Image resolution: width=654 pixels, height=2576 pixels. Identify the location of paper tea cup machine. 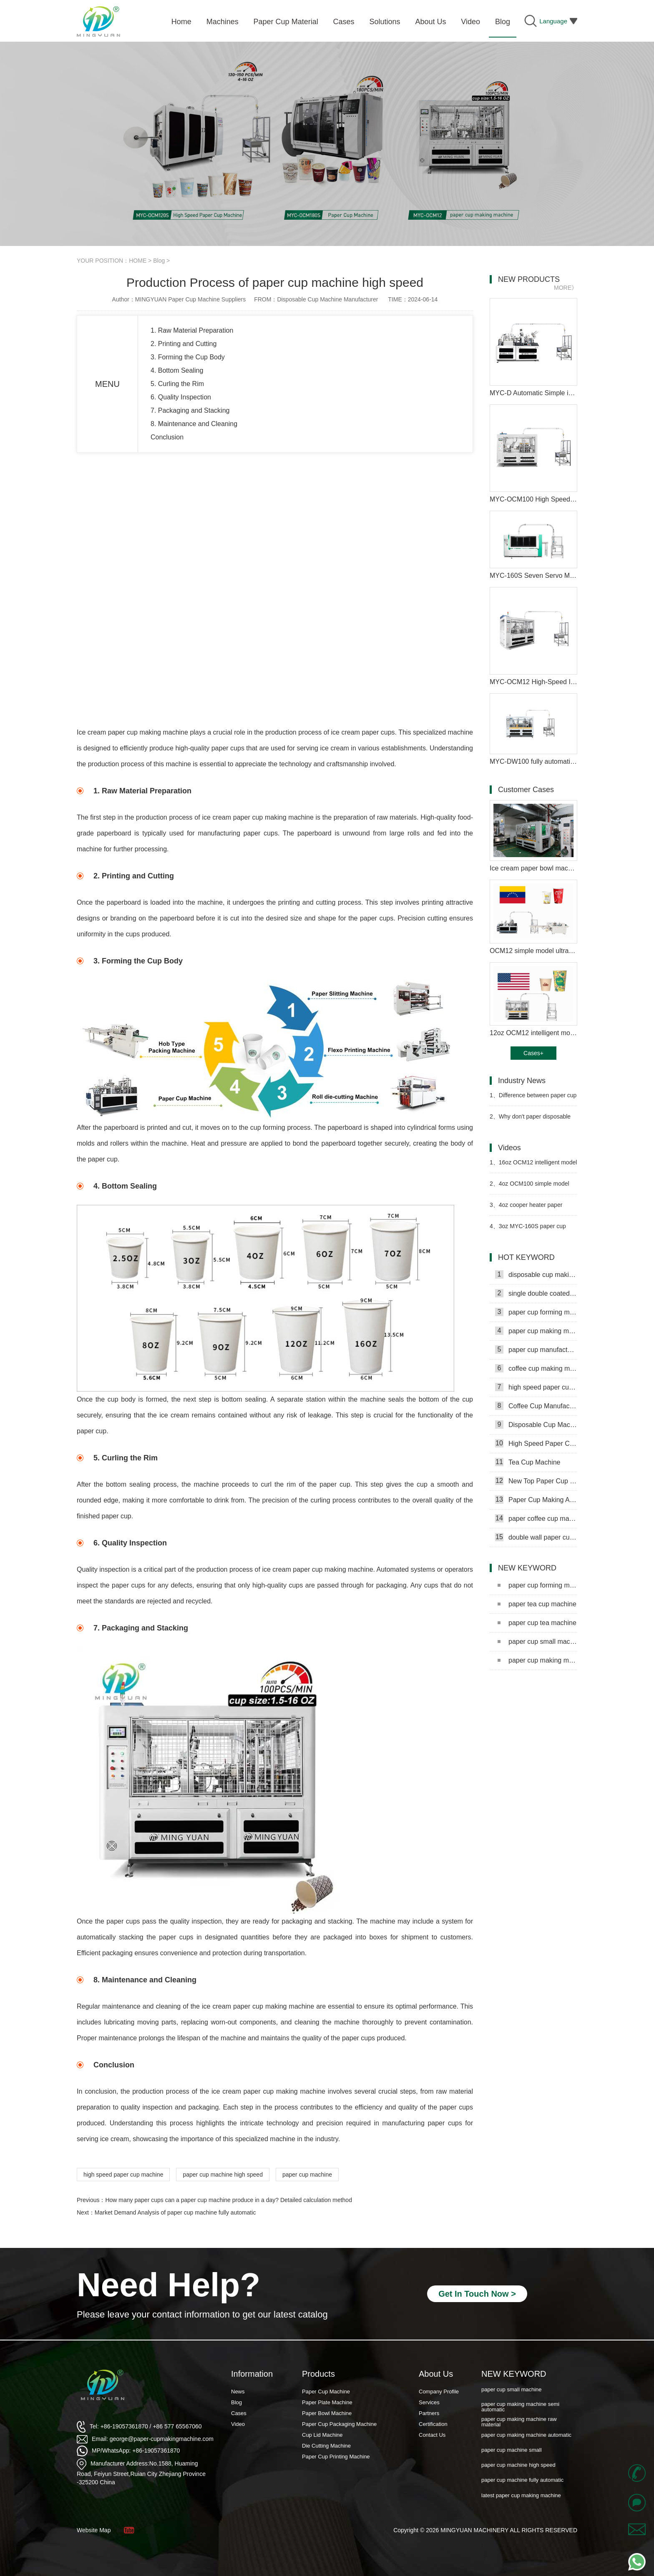
(537, 1604).